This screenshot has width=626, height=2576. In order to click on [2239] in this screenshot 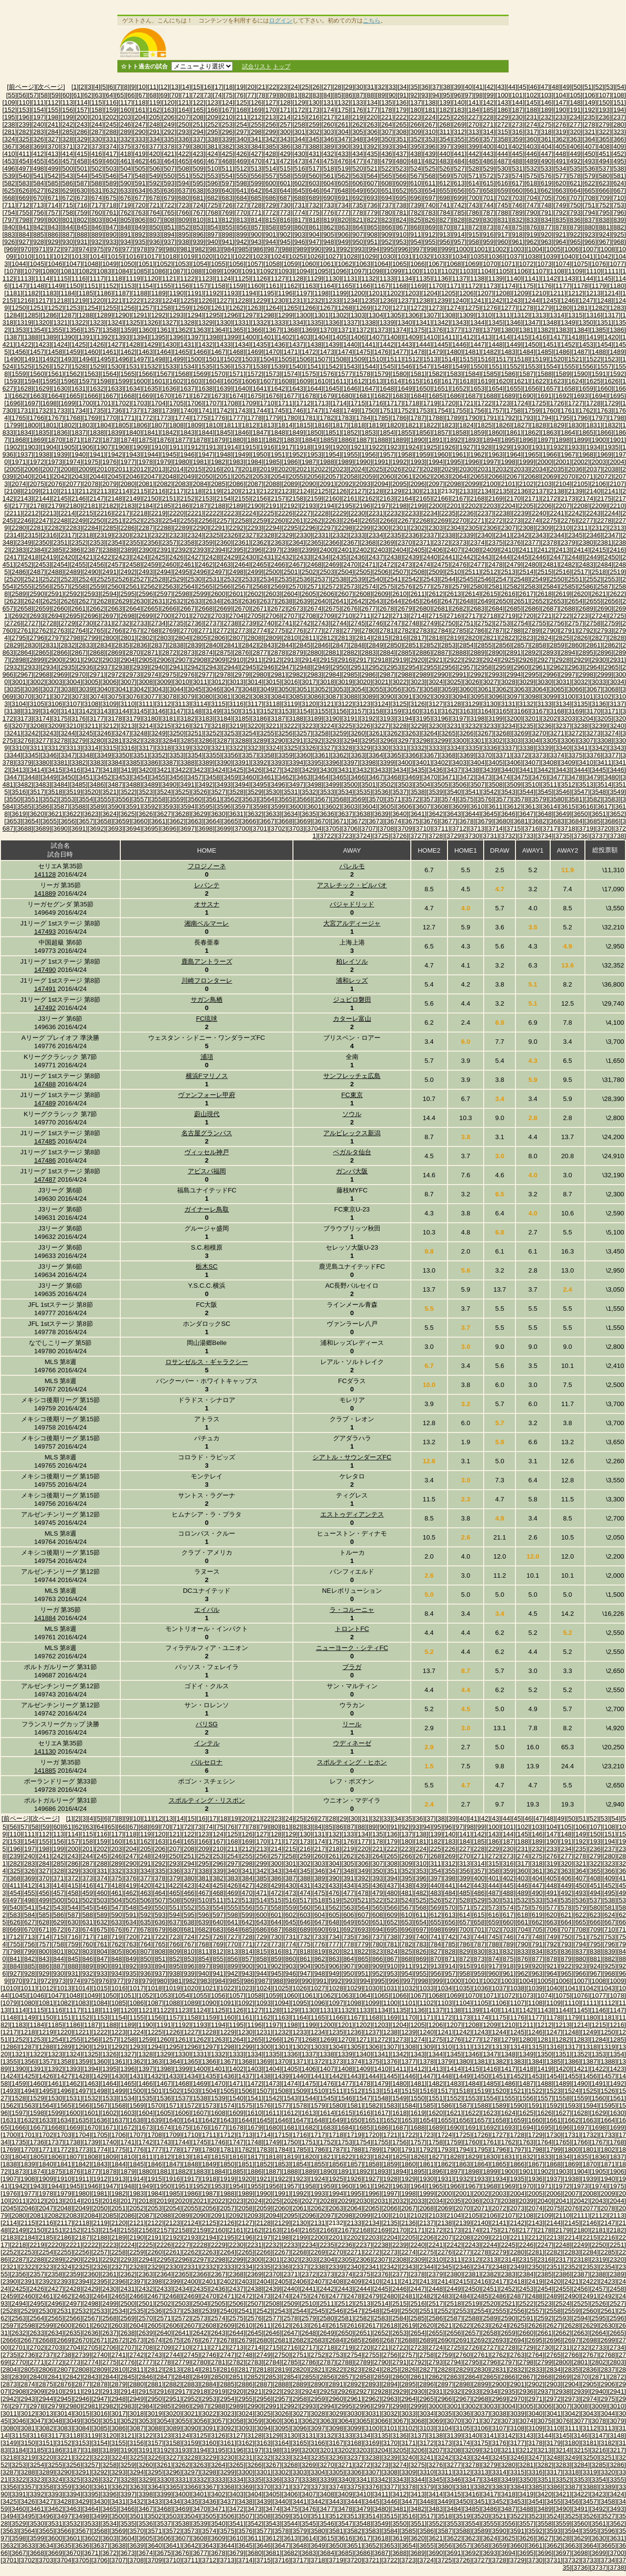, I will do `click(521, 513)`.